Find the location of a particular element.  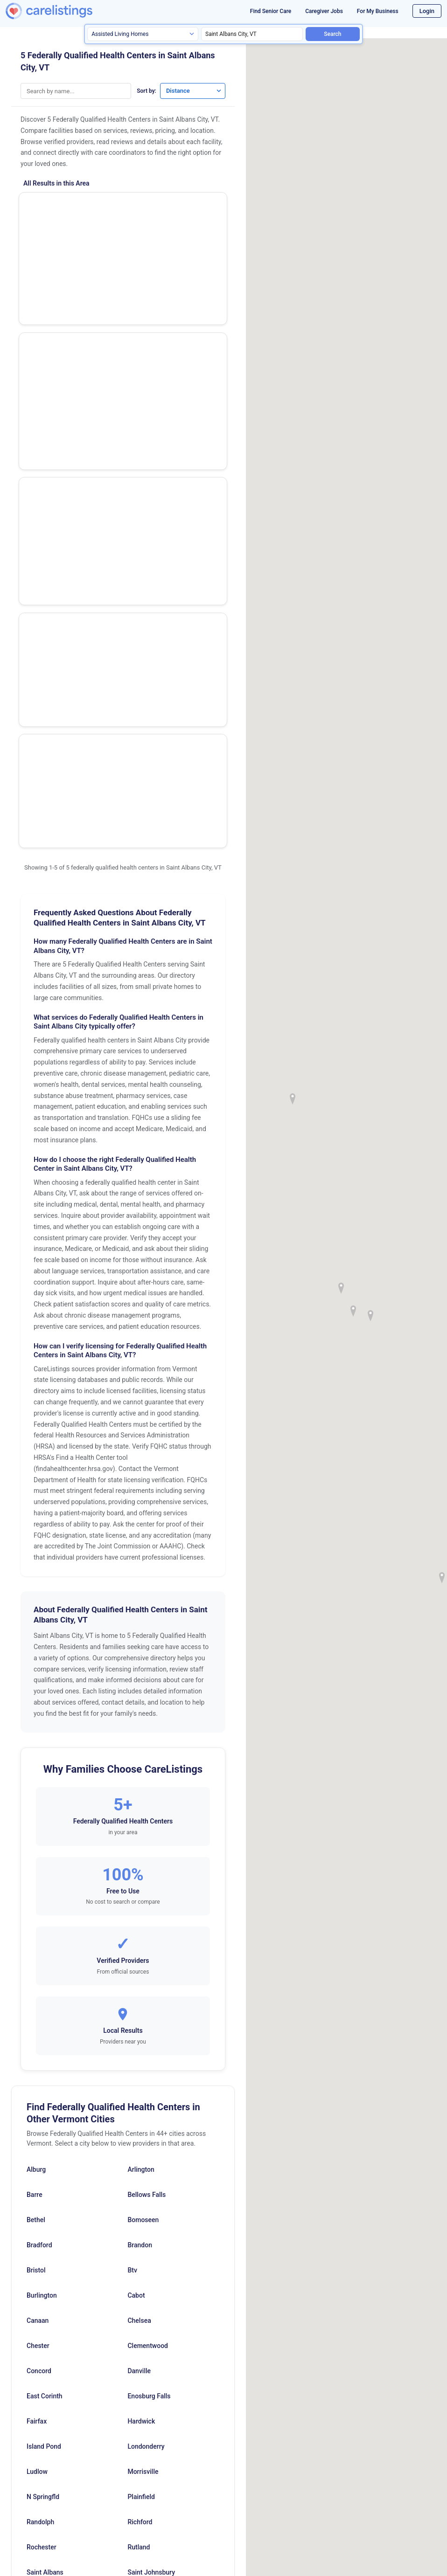

Island Pond is located at coordinates (44, 2042).